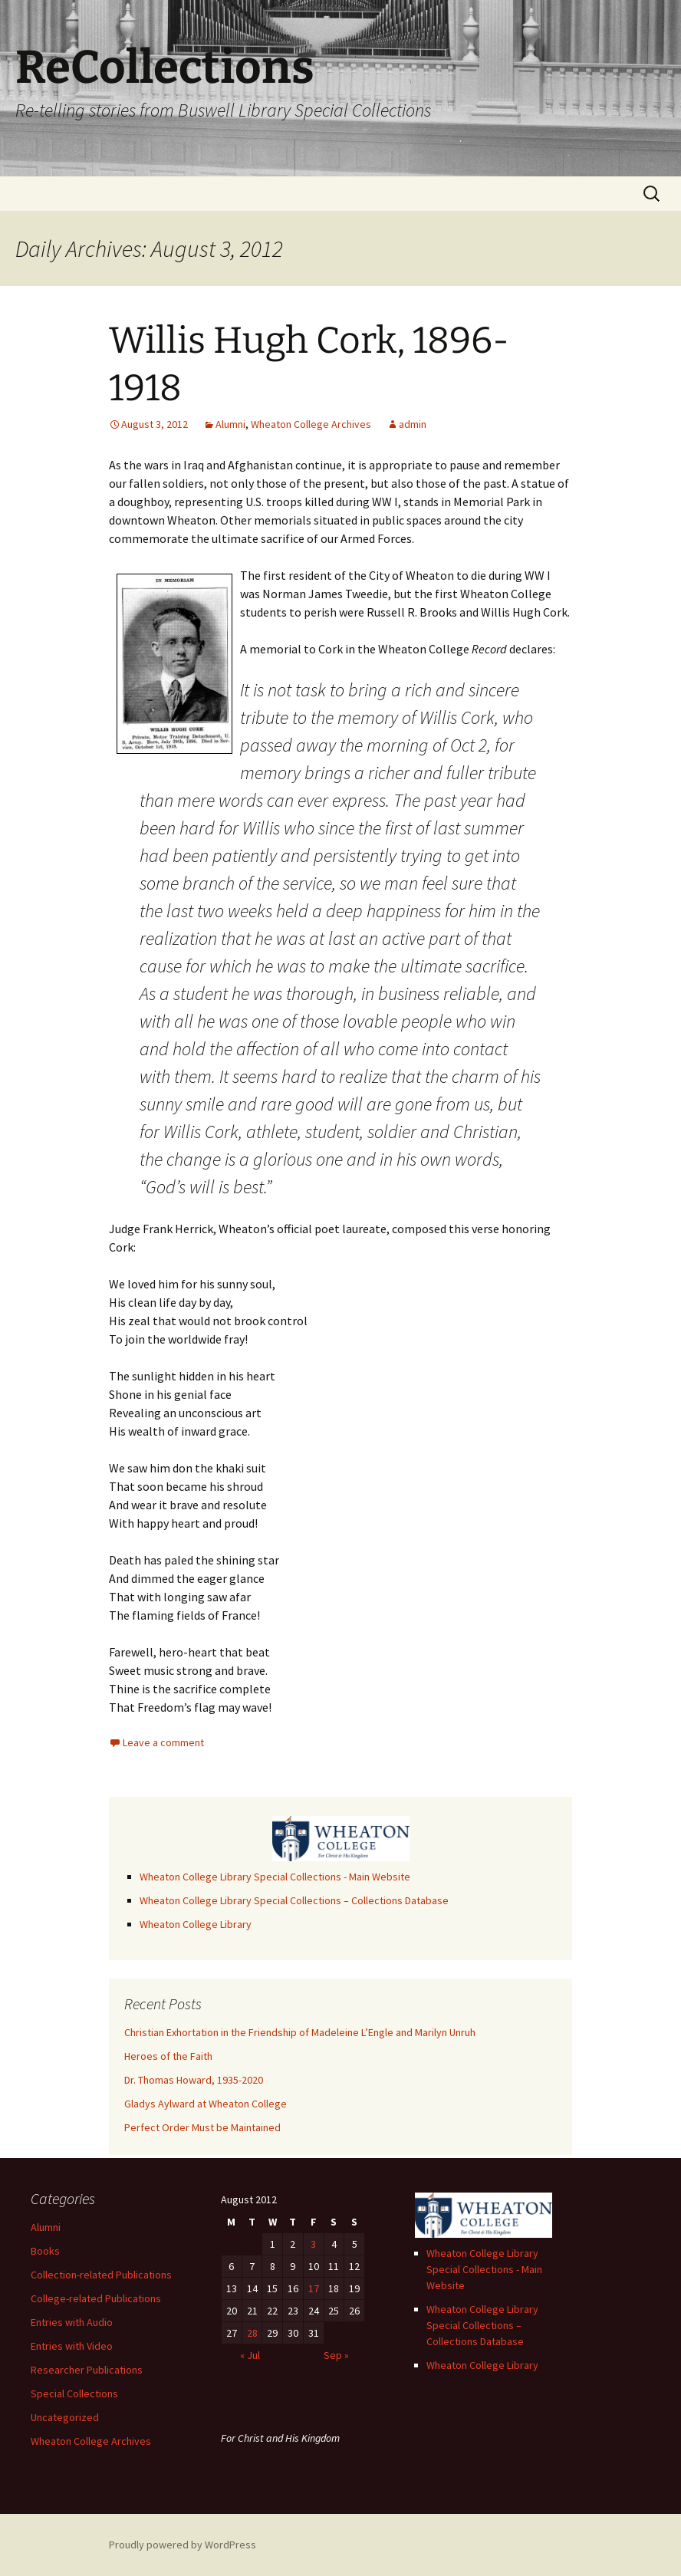 Image resolution: width=681 pixels, height=2576 pixels. I want to click on 17 [Posts published on August 17, 2012], so click(313, 2288).